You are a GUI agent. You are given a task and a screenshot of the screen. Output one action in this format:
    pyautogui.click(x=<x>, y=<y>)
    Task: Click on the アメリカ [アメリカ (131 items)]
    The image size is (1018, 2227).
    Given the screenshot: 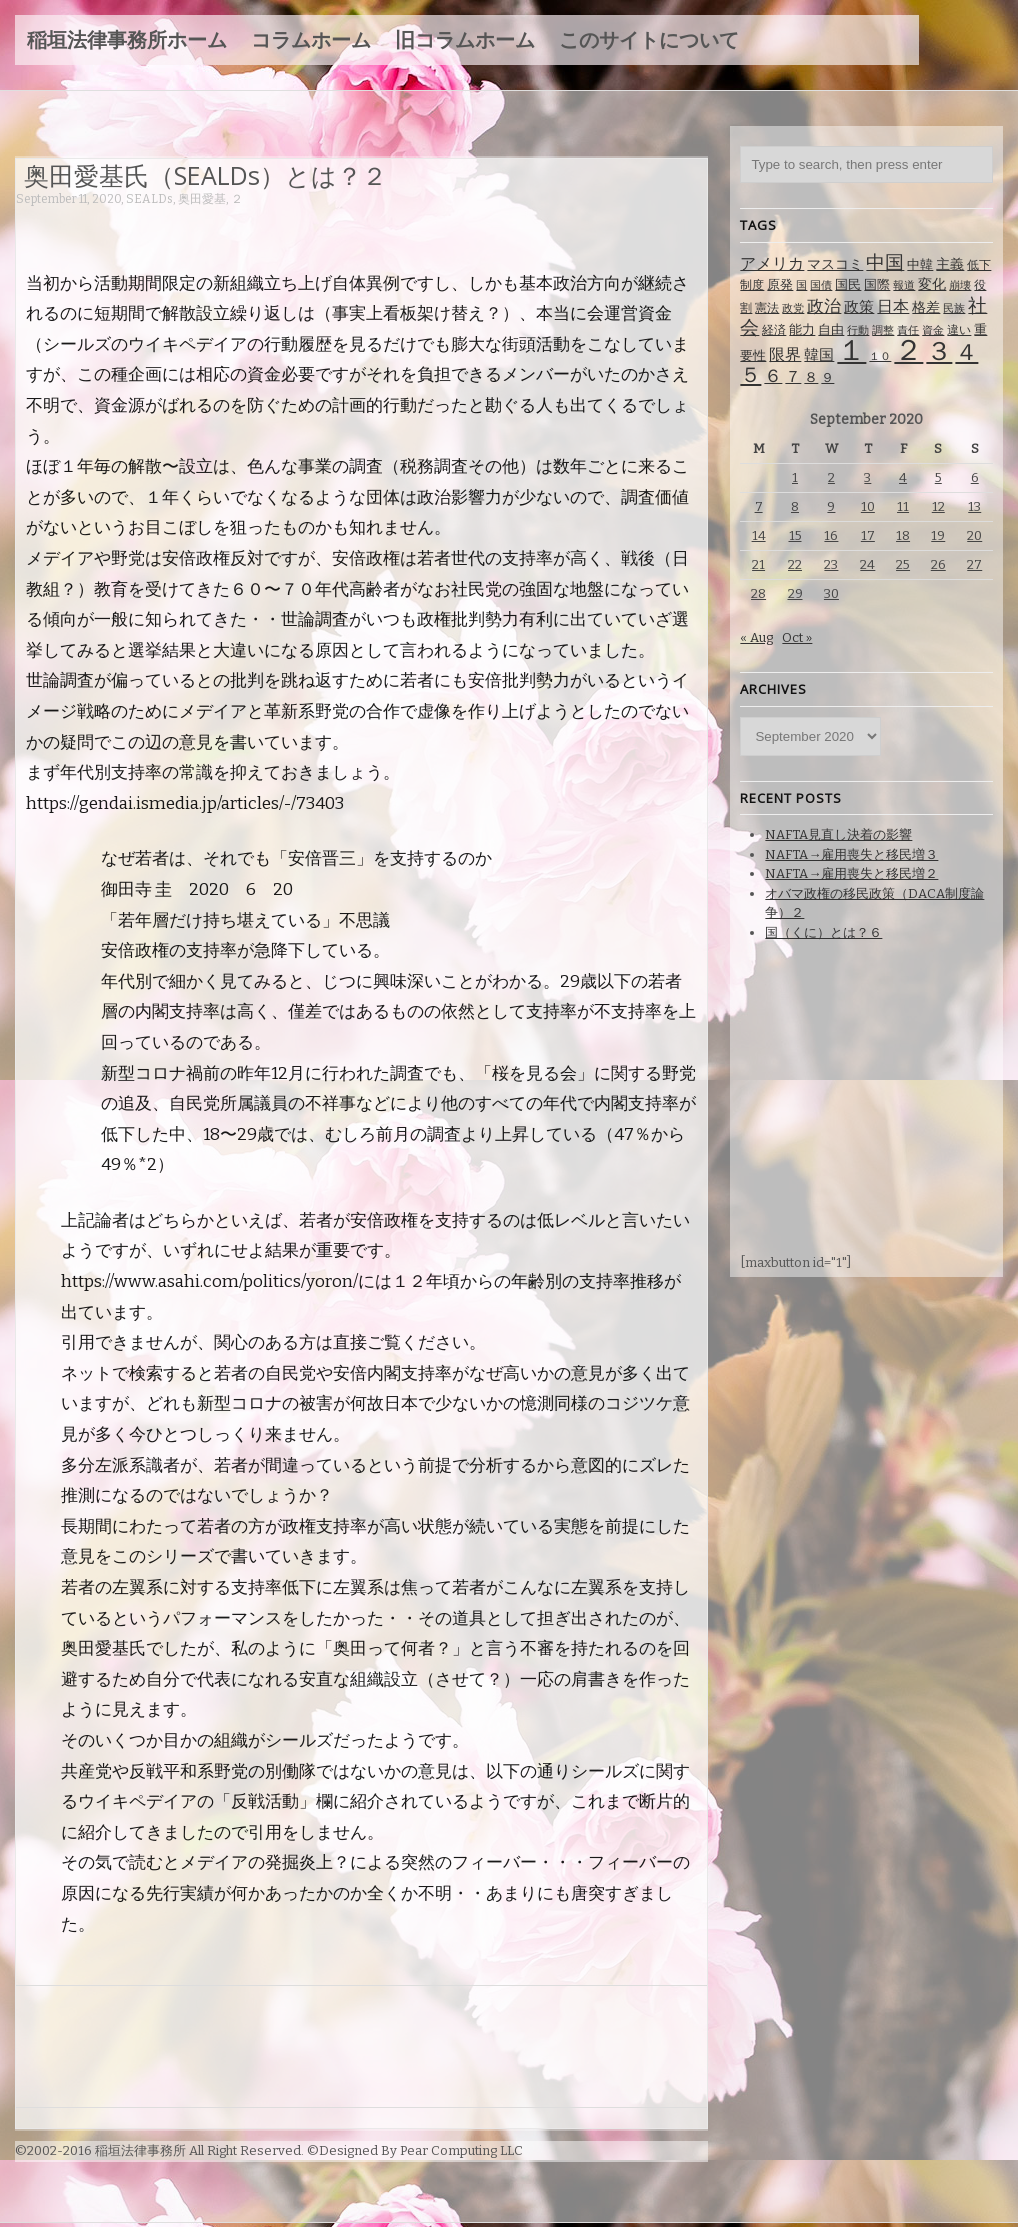 What is the action you would take?
    pyautogui.click(x=772, y=263)
    